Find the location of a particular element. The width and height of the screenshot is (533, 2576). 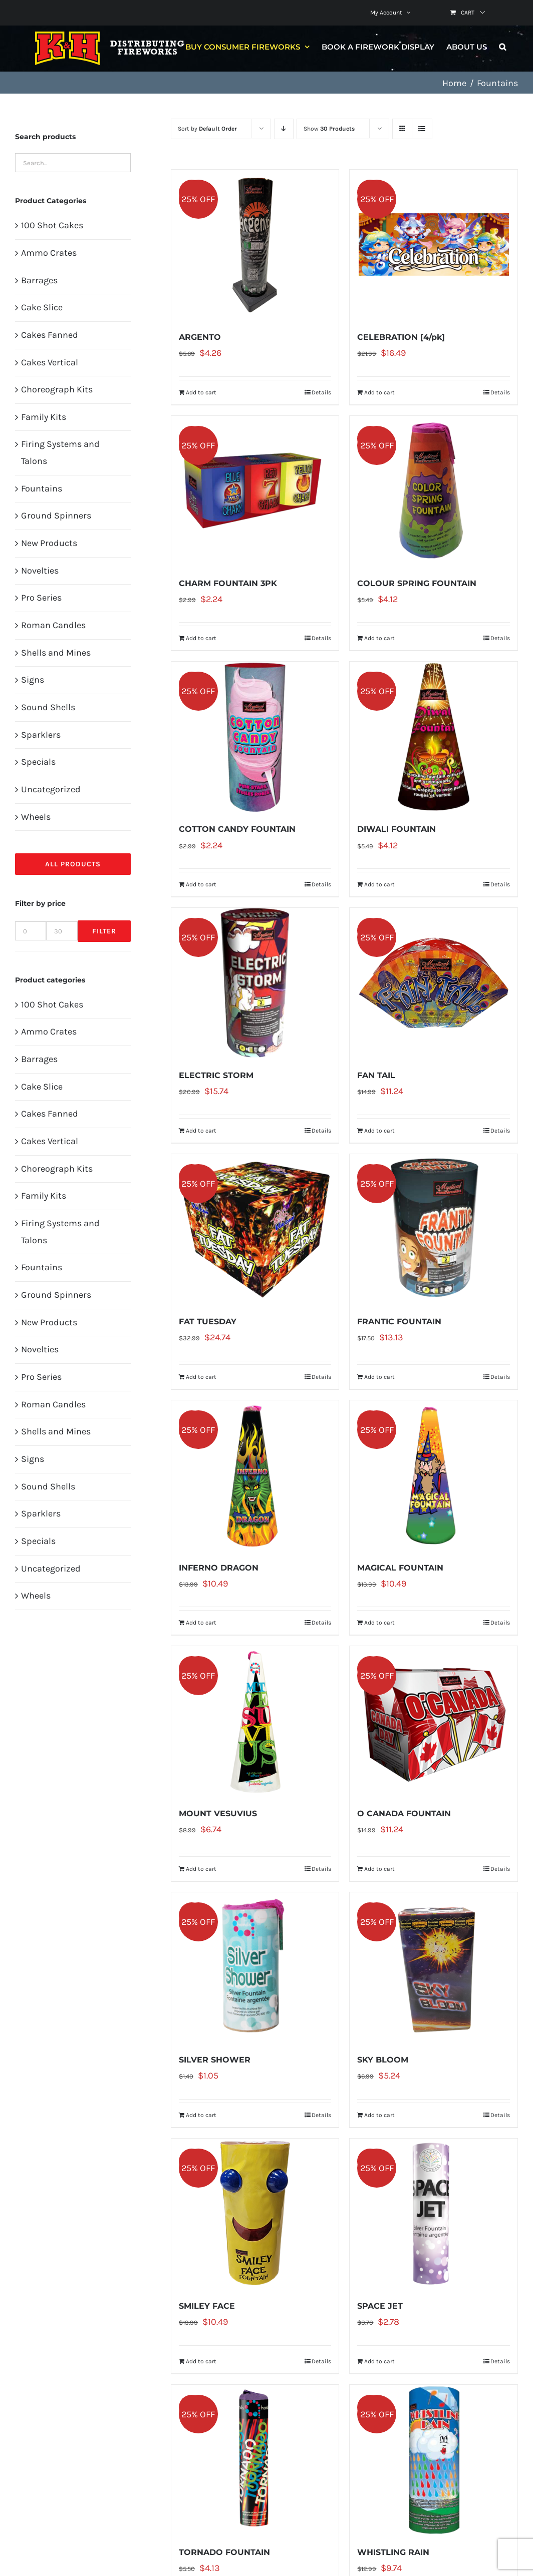

[WHISTLING RAIN] is located at coordinates (433, 2460).